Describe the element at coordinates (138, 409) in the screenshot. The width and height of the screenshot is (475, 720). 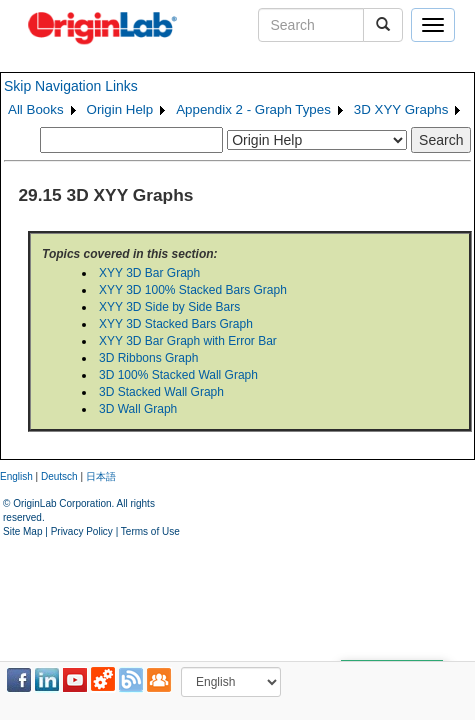
I see `3D Wall Graph` at that location.